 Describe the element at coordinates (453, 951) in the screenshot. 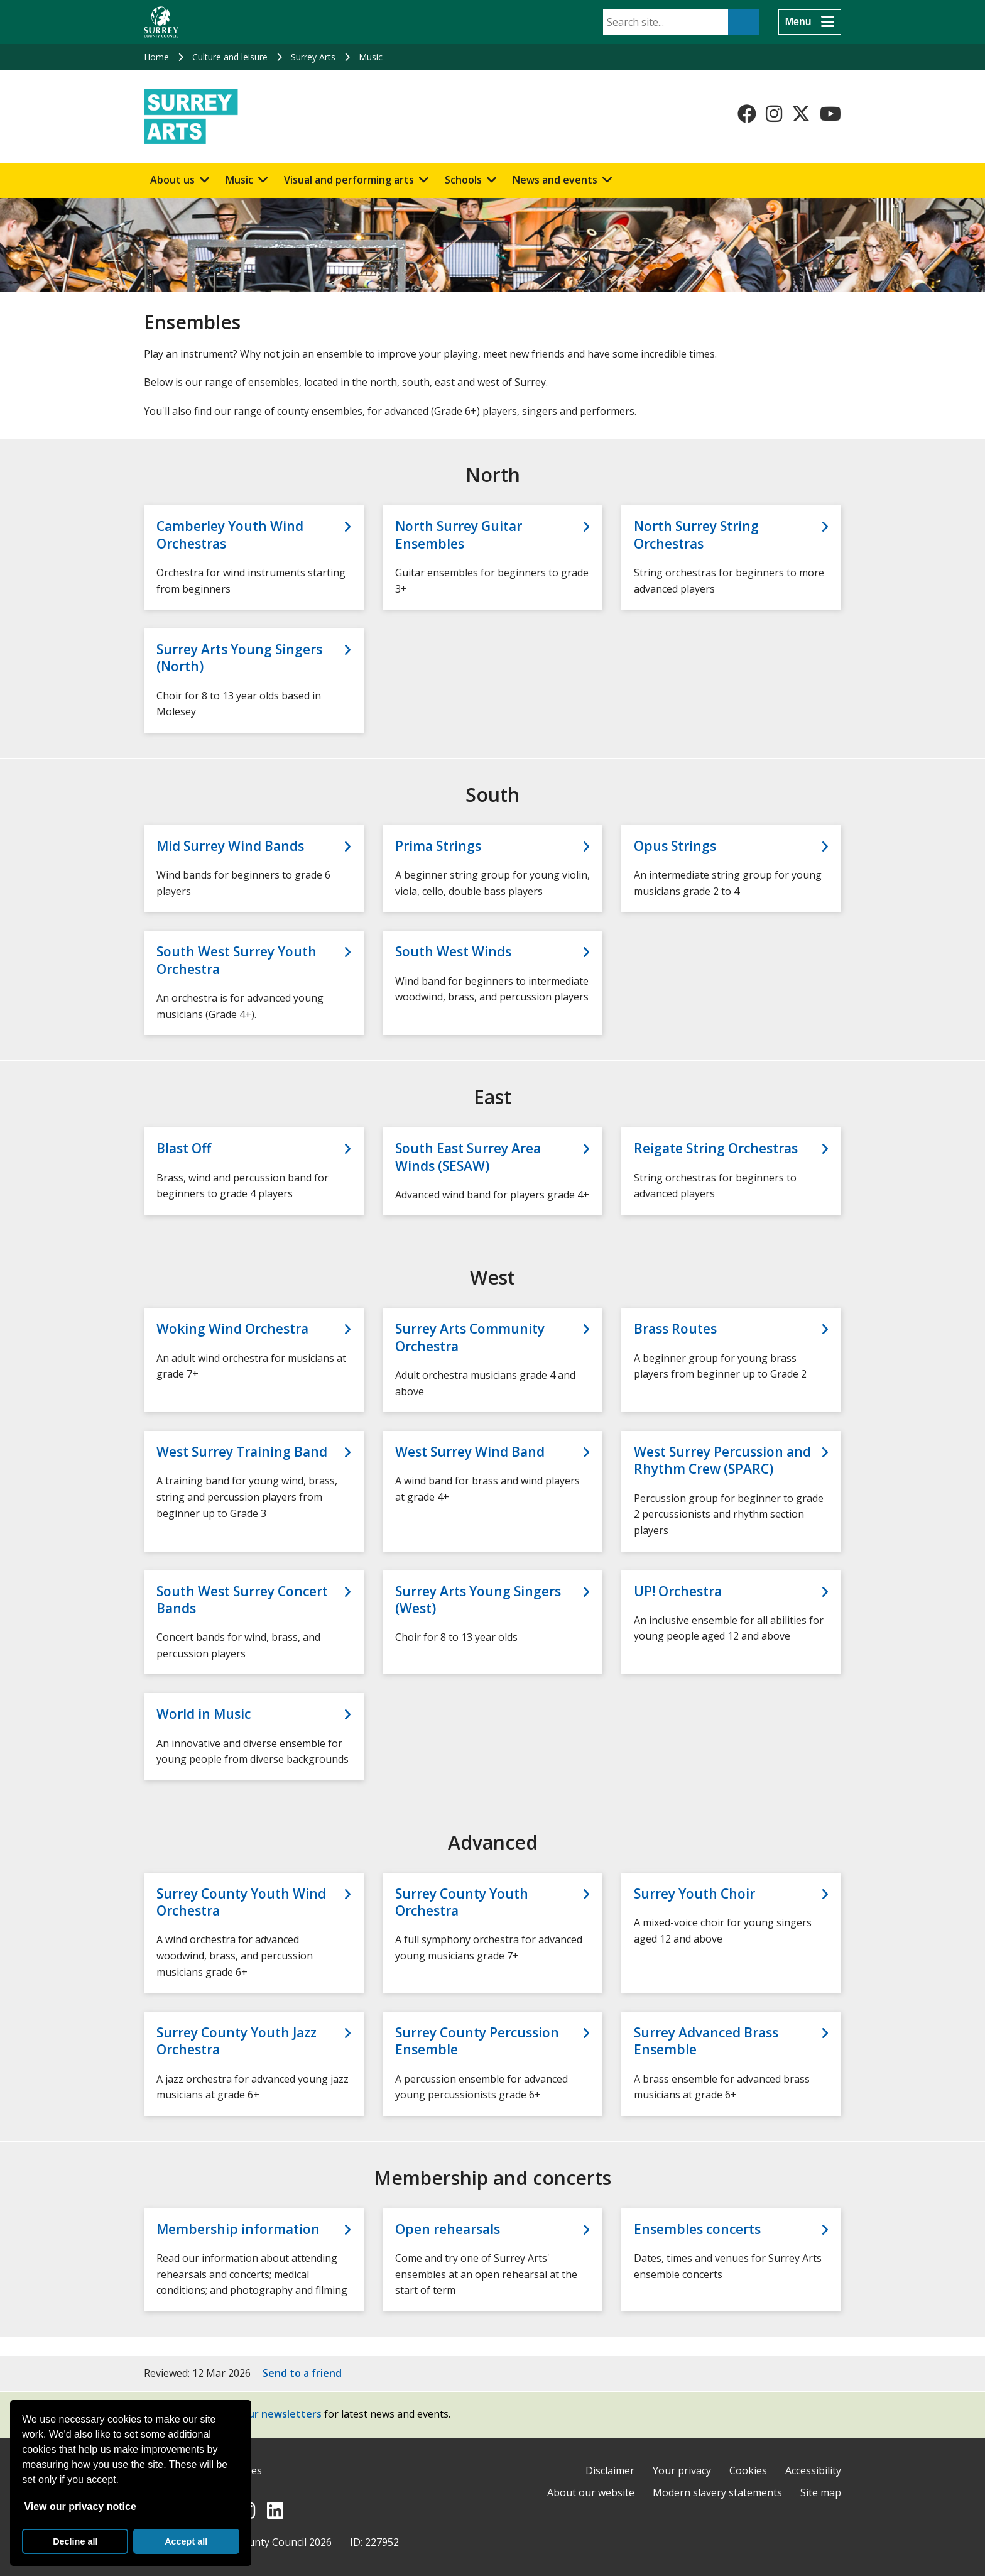

I see `South West Winds` at that location.